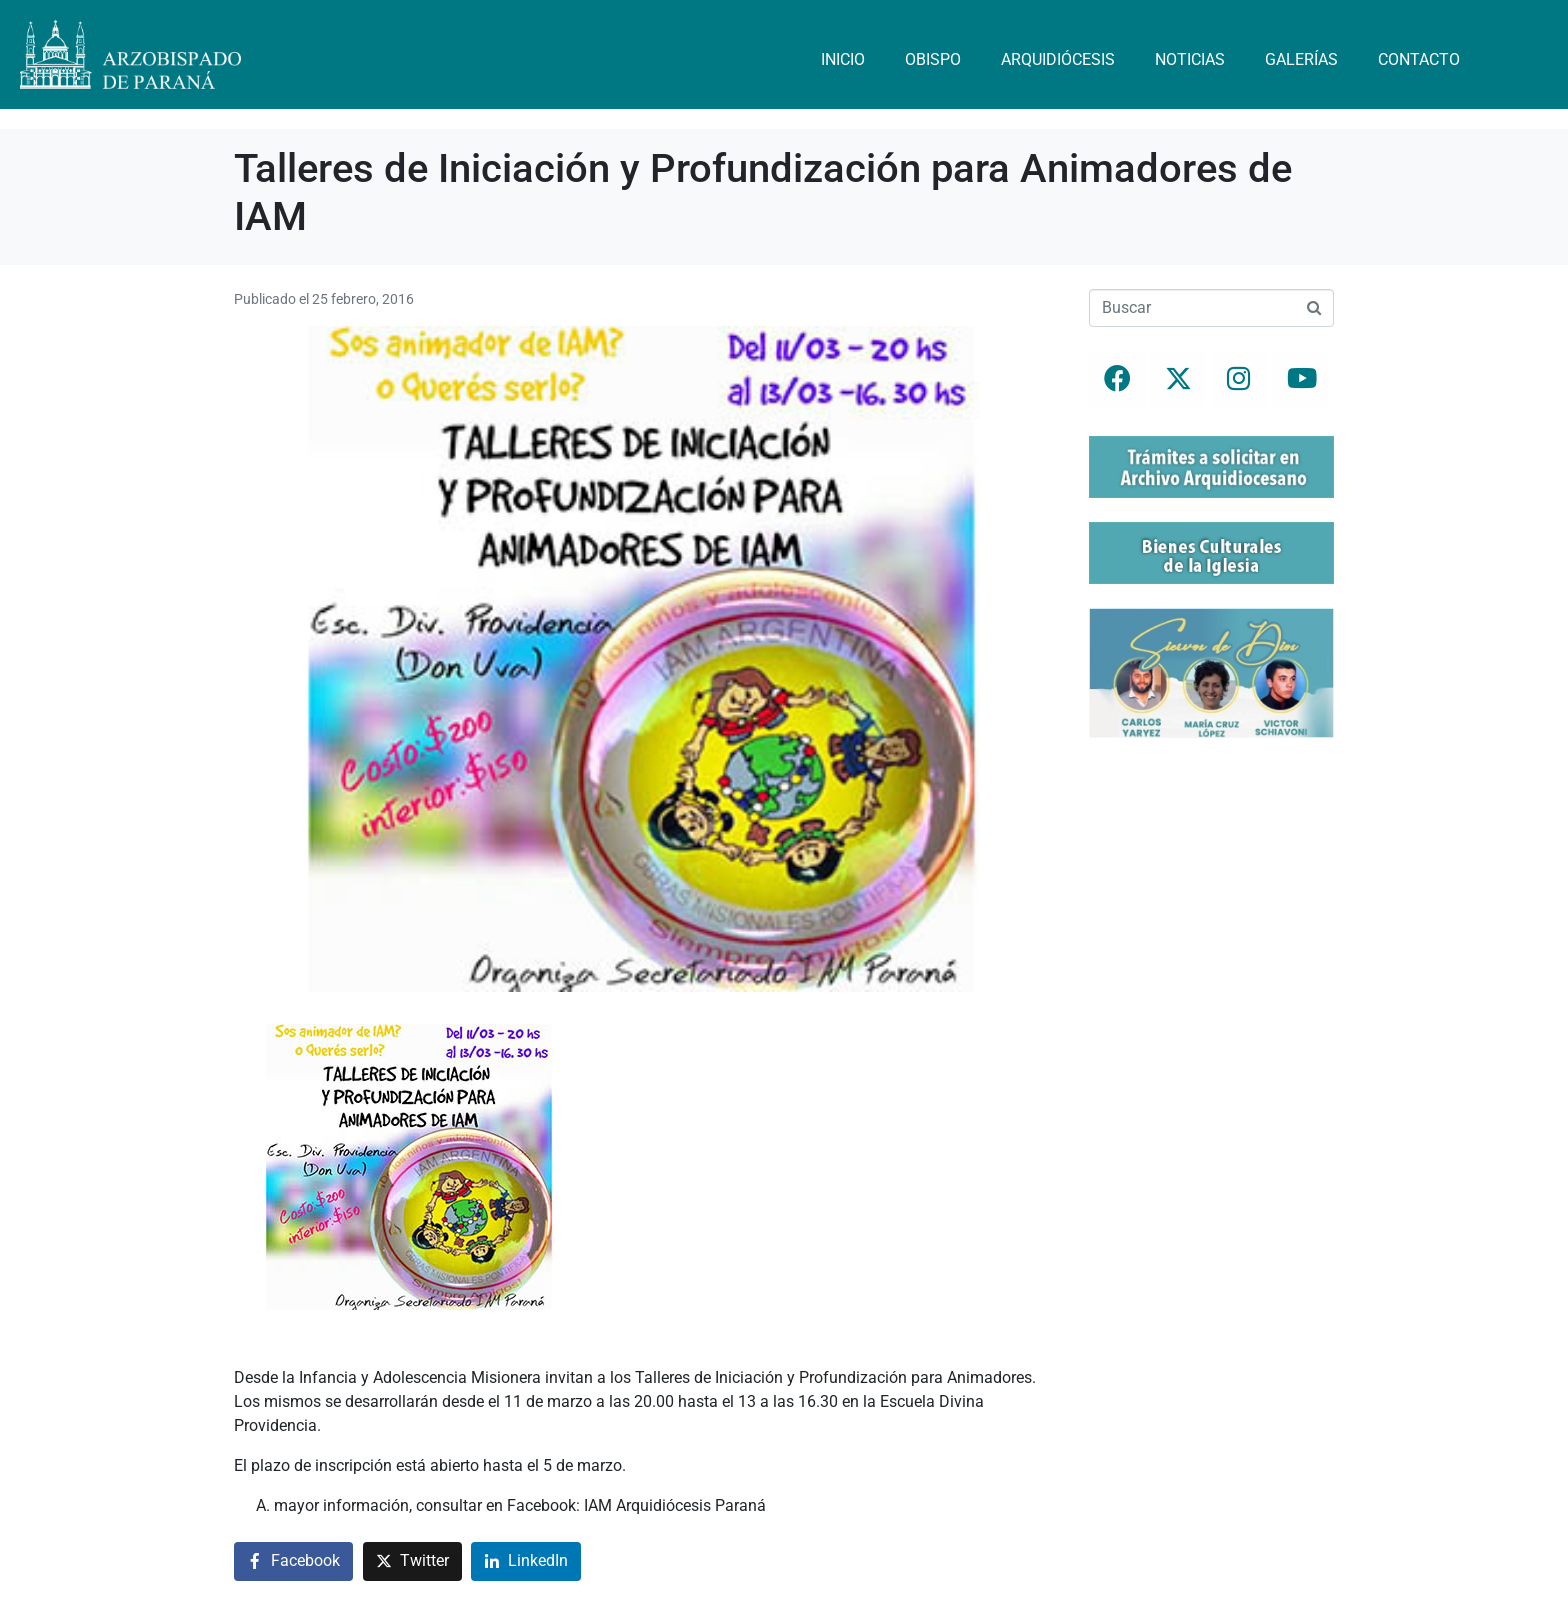 The width and height of the screenshot is (1568, 1614). I want to click on Obispo, so click(933, 59).